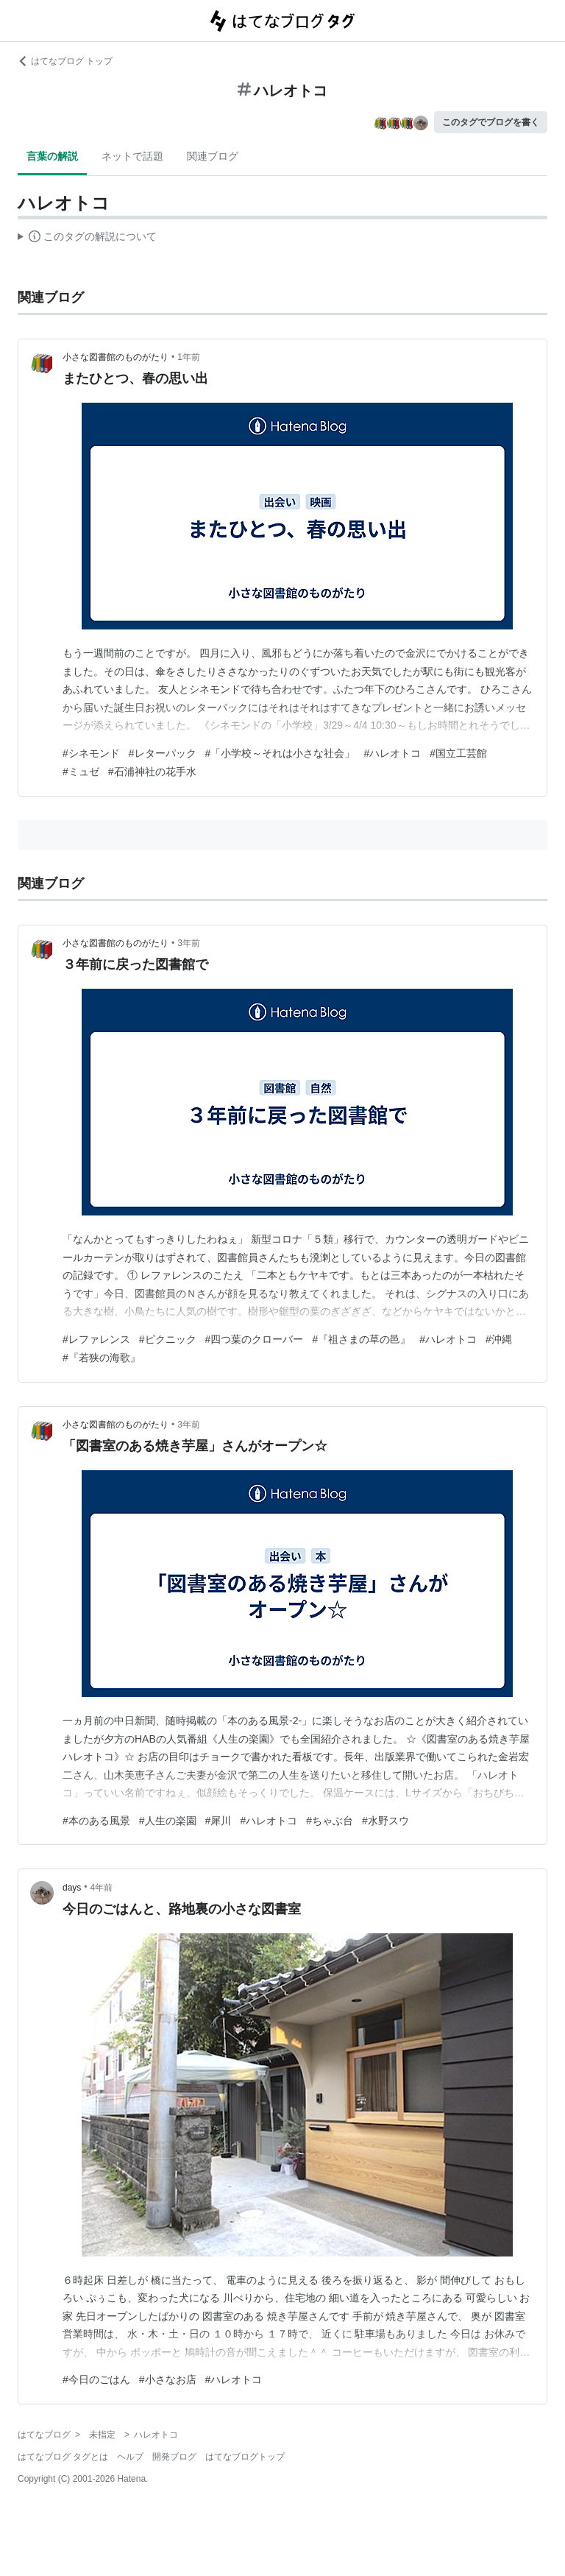  I want to click on はてなブログトップ, so click(245, 2457).